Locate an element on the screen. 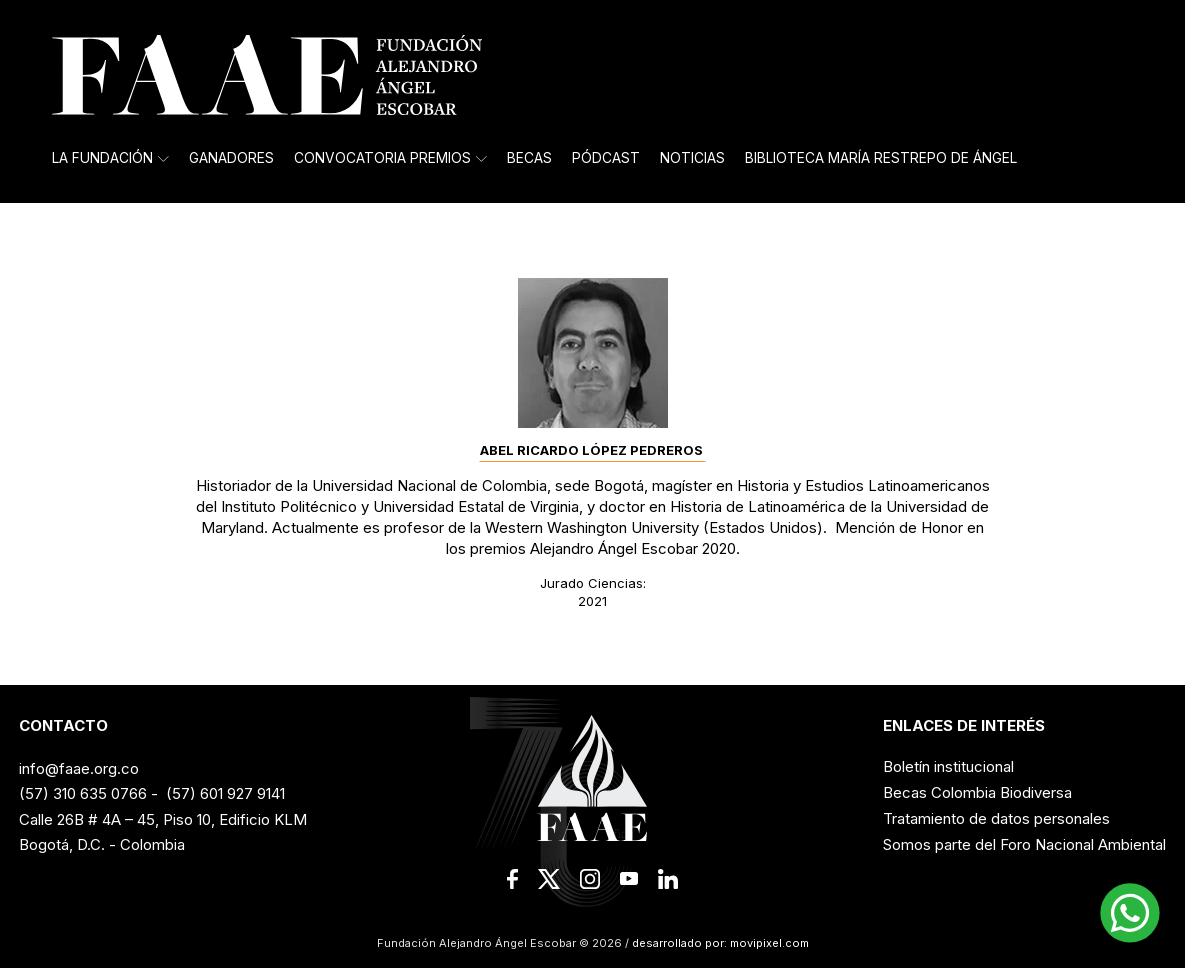 The image size is (1185, 968). Tratamiento de datos personales is located at coordinates (996, 818).